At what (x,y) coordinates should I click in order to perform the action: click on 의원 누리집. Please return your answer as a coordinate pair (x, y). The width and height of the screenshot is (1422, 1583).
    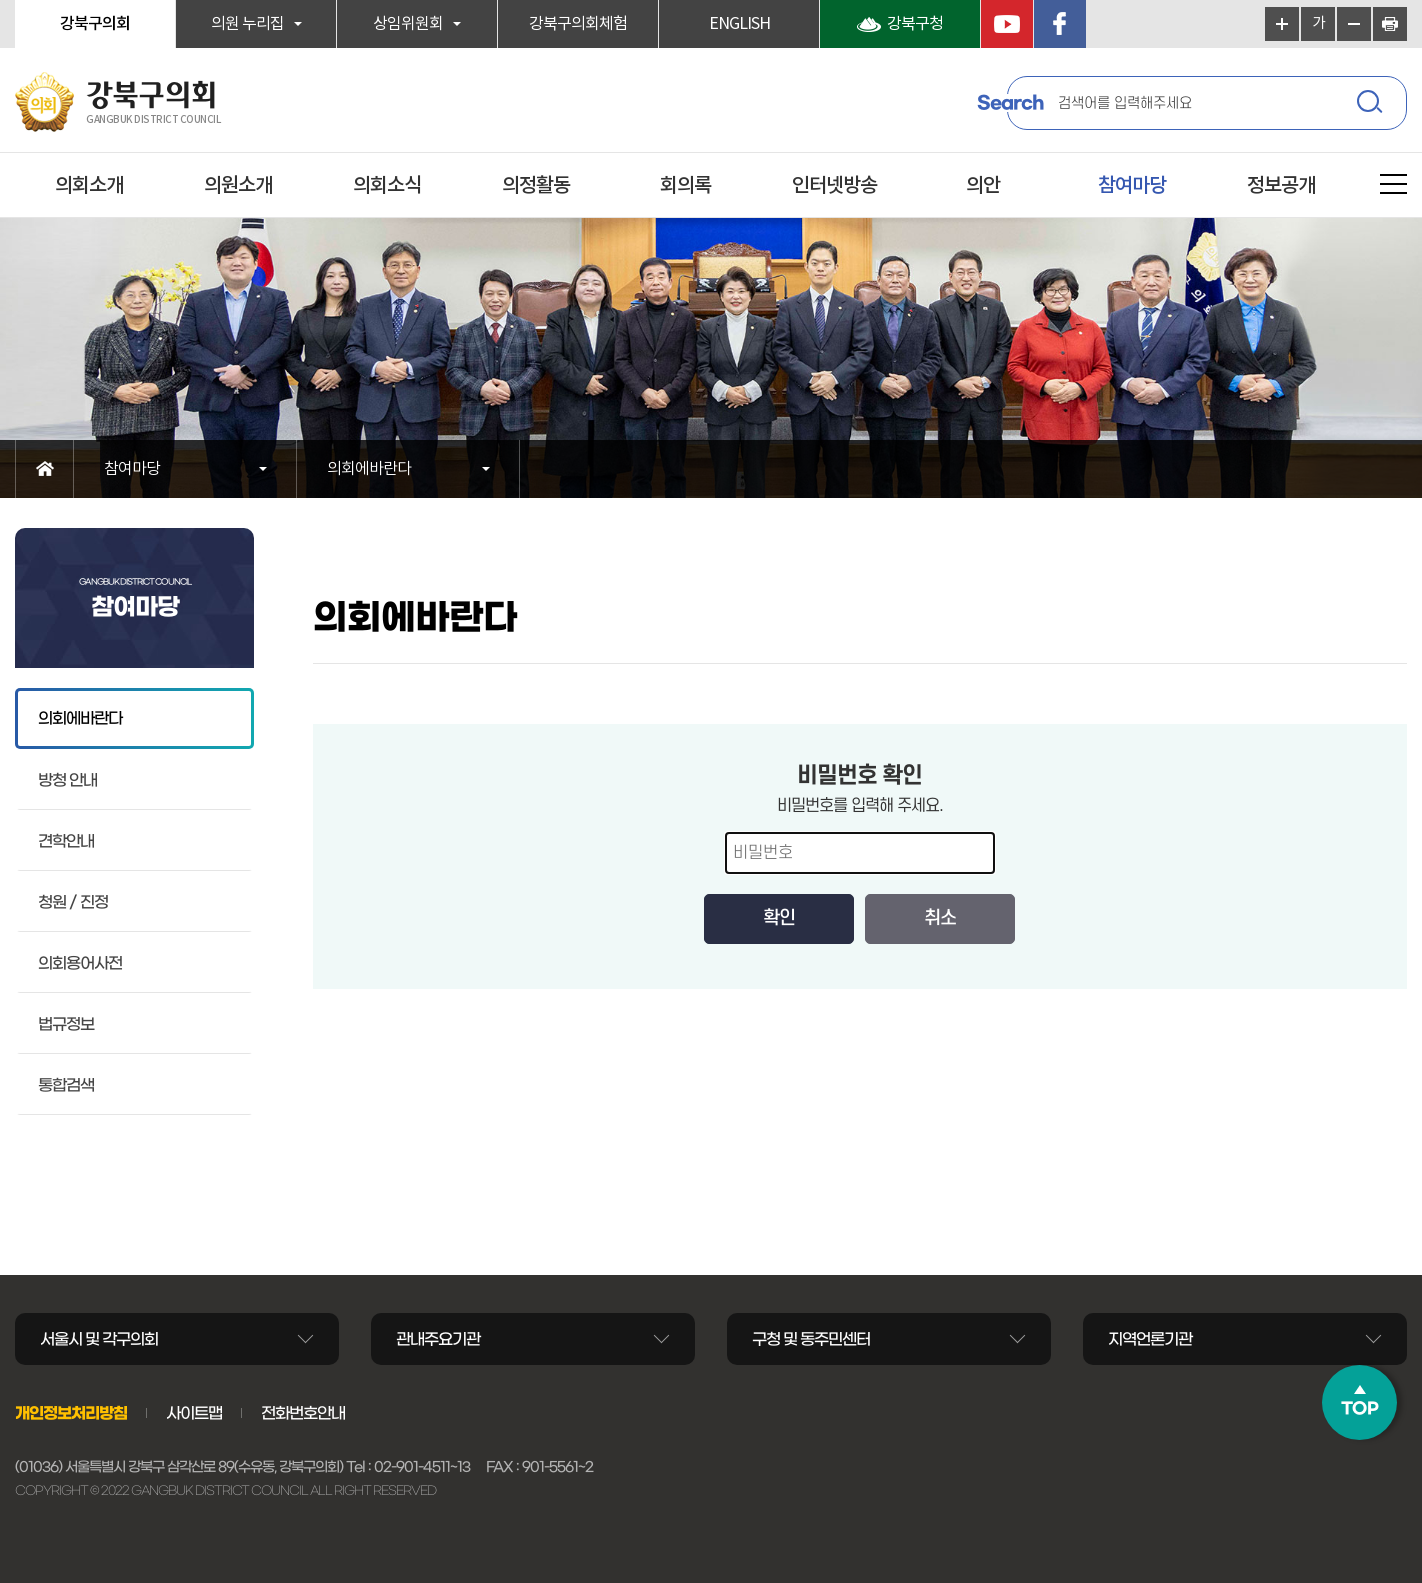
    Looking at the image, I should click on (247, 24).